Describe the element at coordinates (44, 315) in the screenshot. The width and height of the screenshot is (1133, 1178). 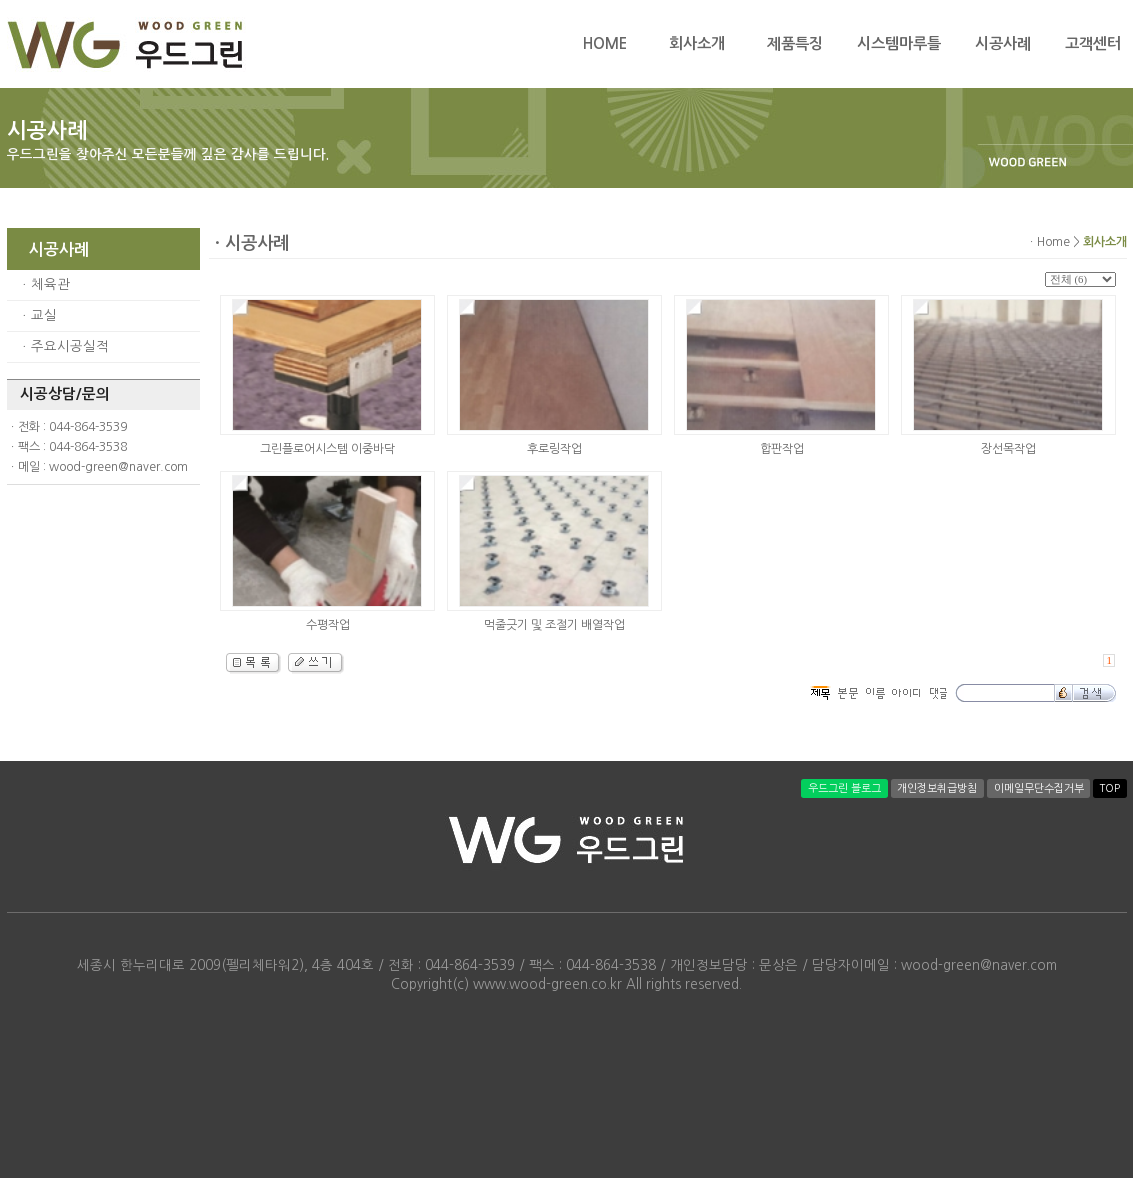
I see `교실` at that location.